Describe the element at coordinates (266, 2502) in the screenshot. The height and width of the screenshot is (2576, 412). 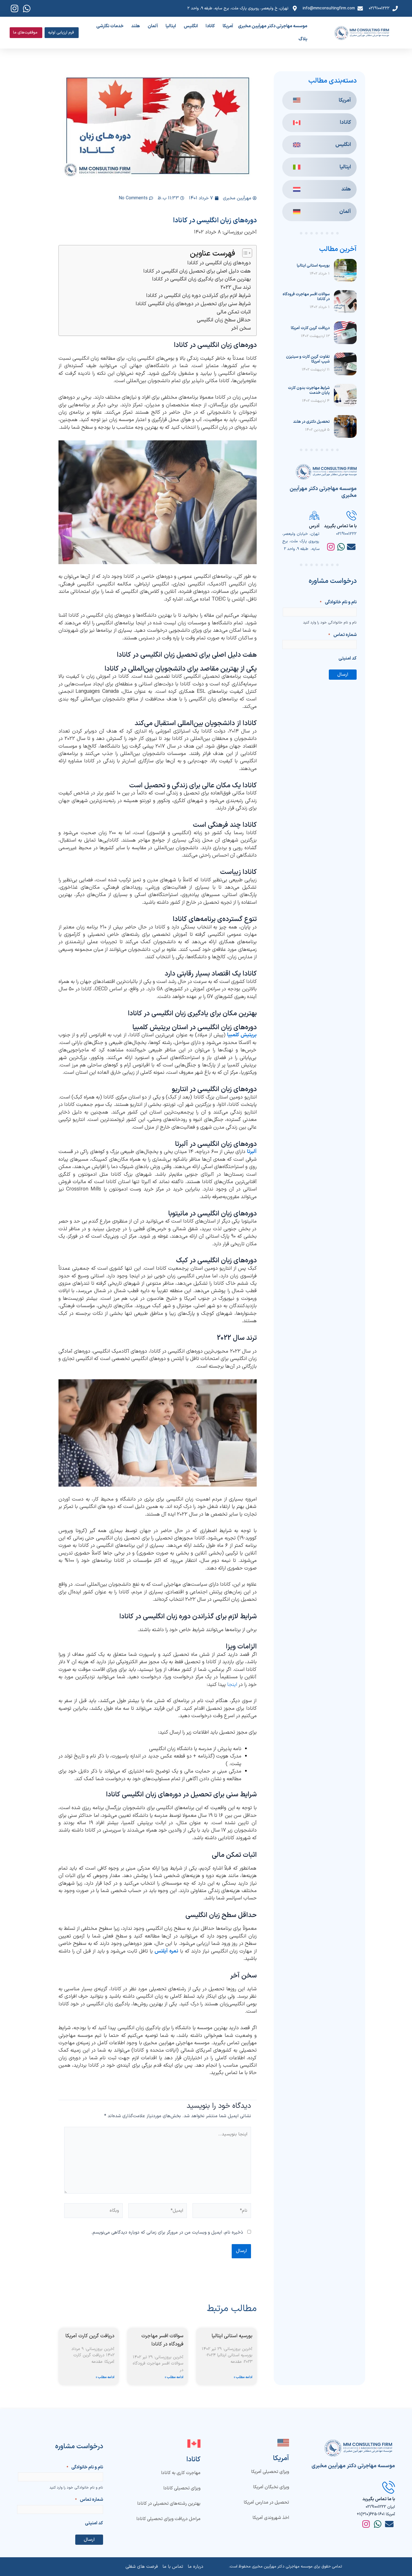
I see `تحصیل در مدارس آمریکا` at that location.